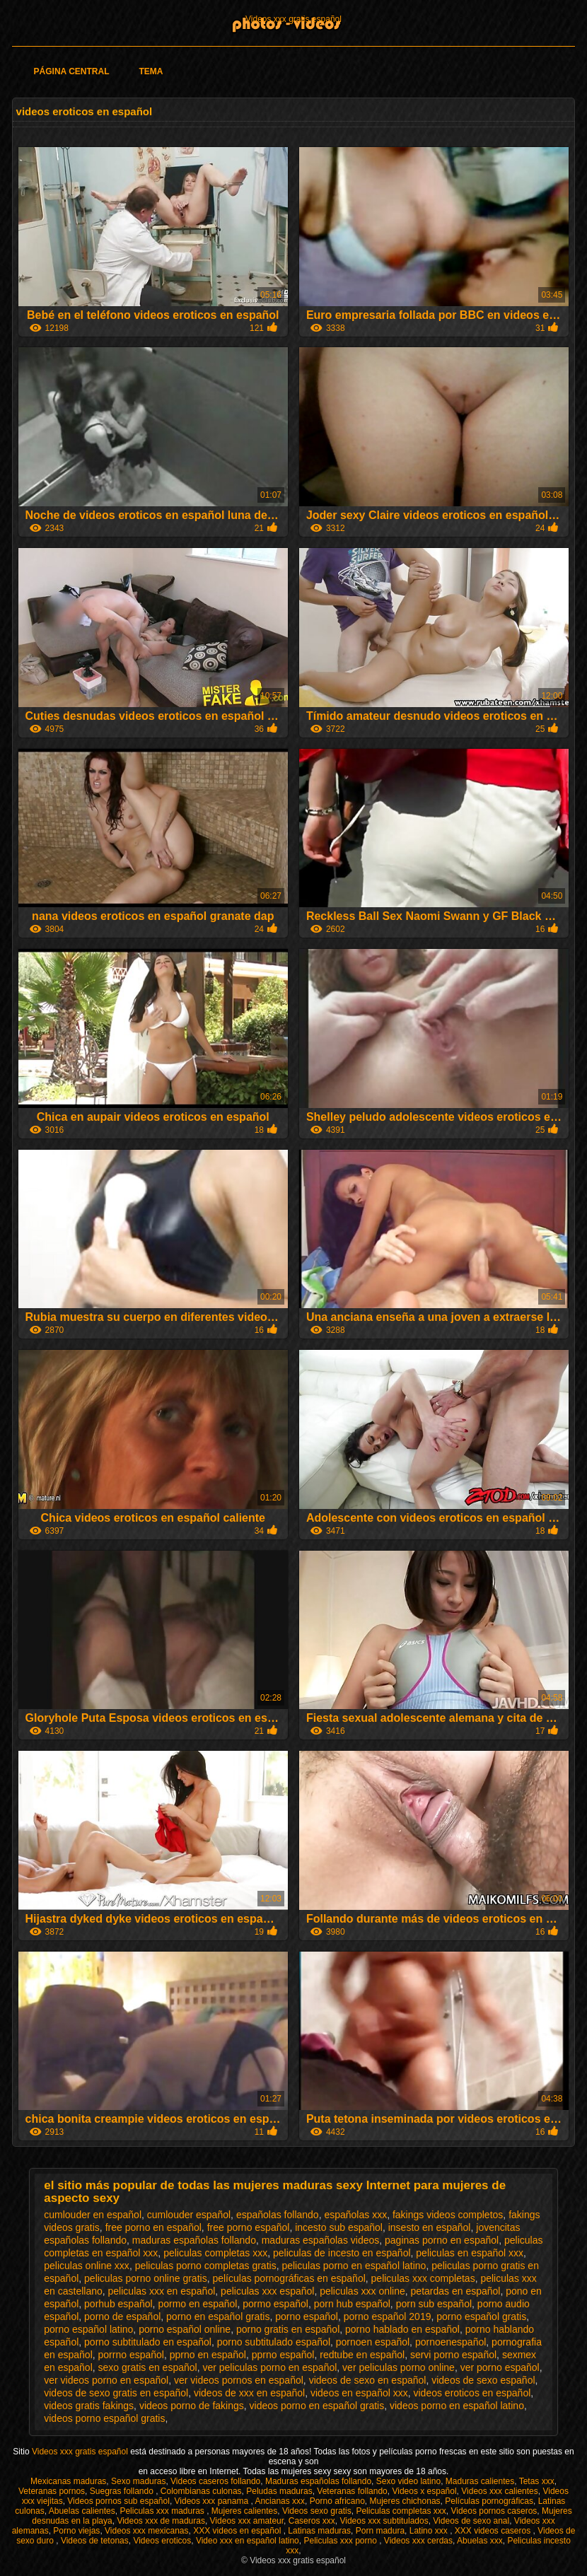 This screenshot has width=587, height=2576. What do you see at coordinates (249, 2393) in the screenshot?
I see `videos de xxx en español` at bounding box center [249, 2393].